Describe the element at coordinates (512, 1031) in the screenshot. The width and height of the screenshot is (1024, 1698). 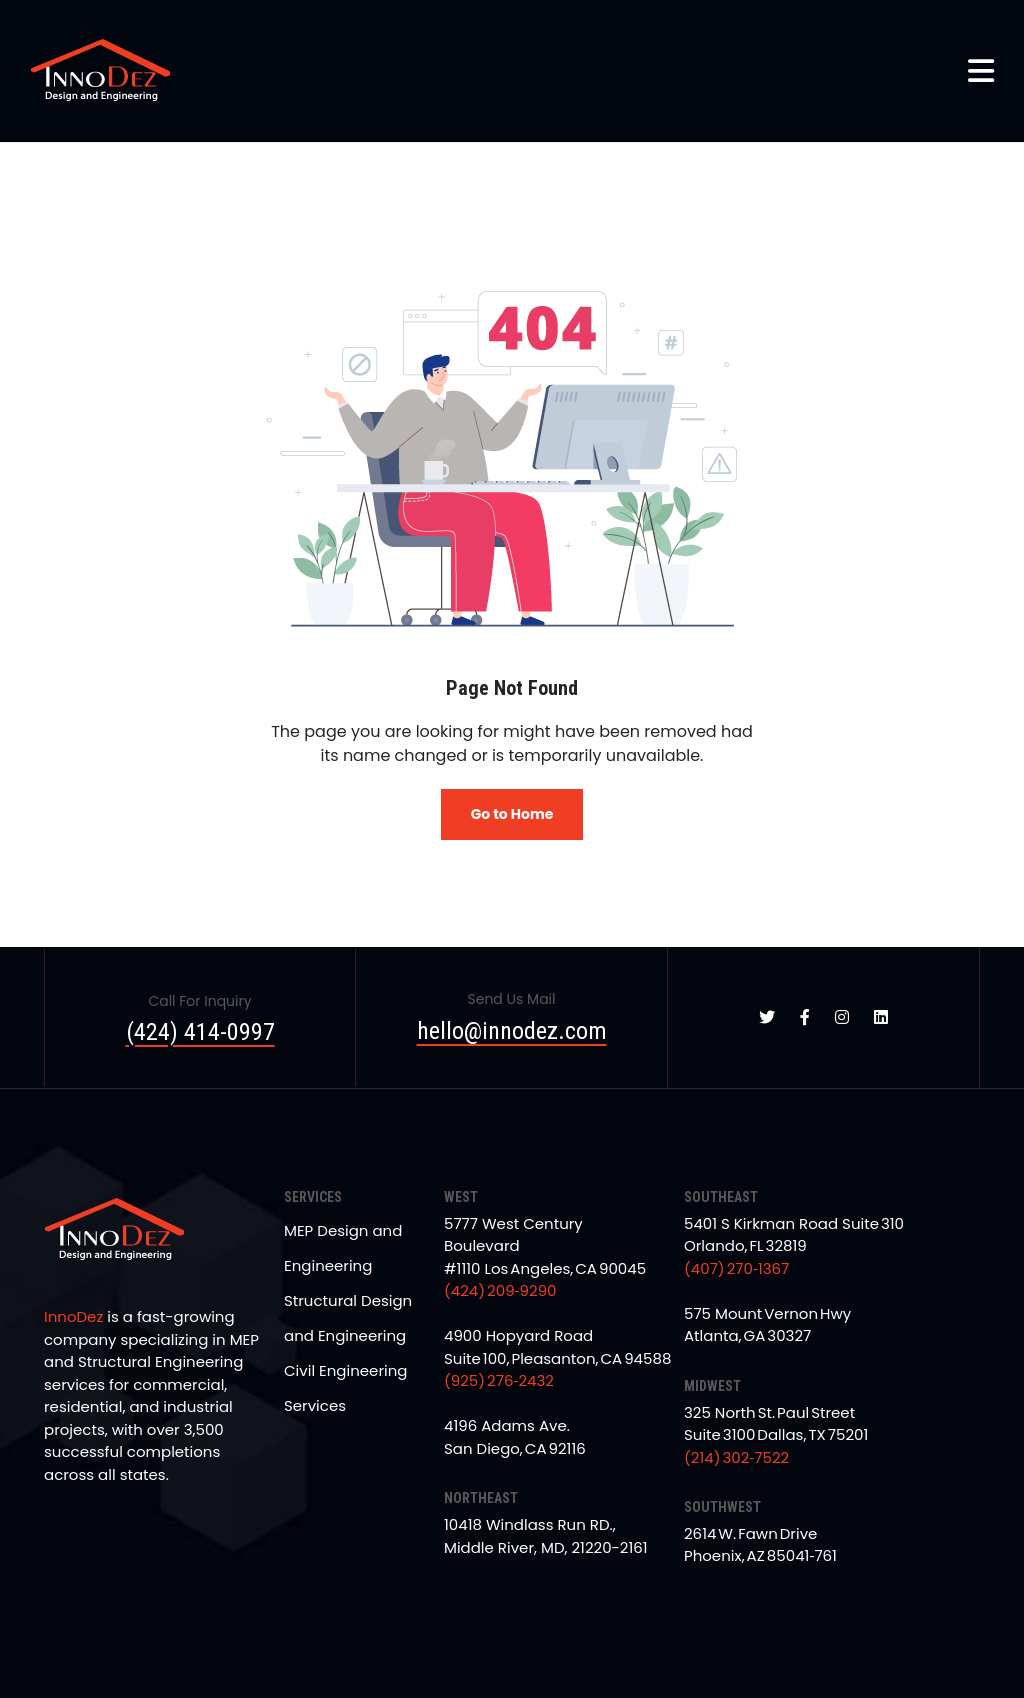
I see `hello@innodez.com` at that location.